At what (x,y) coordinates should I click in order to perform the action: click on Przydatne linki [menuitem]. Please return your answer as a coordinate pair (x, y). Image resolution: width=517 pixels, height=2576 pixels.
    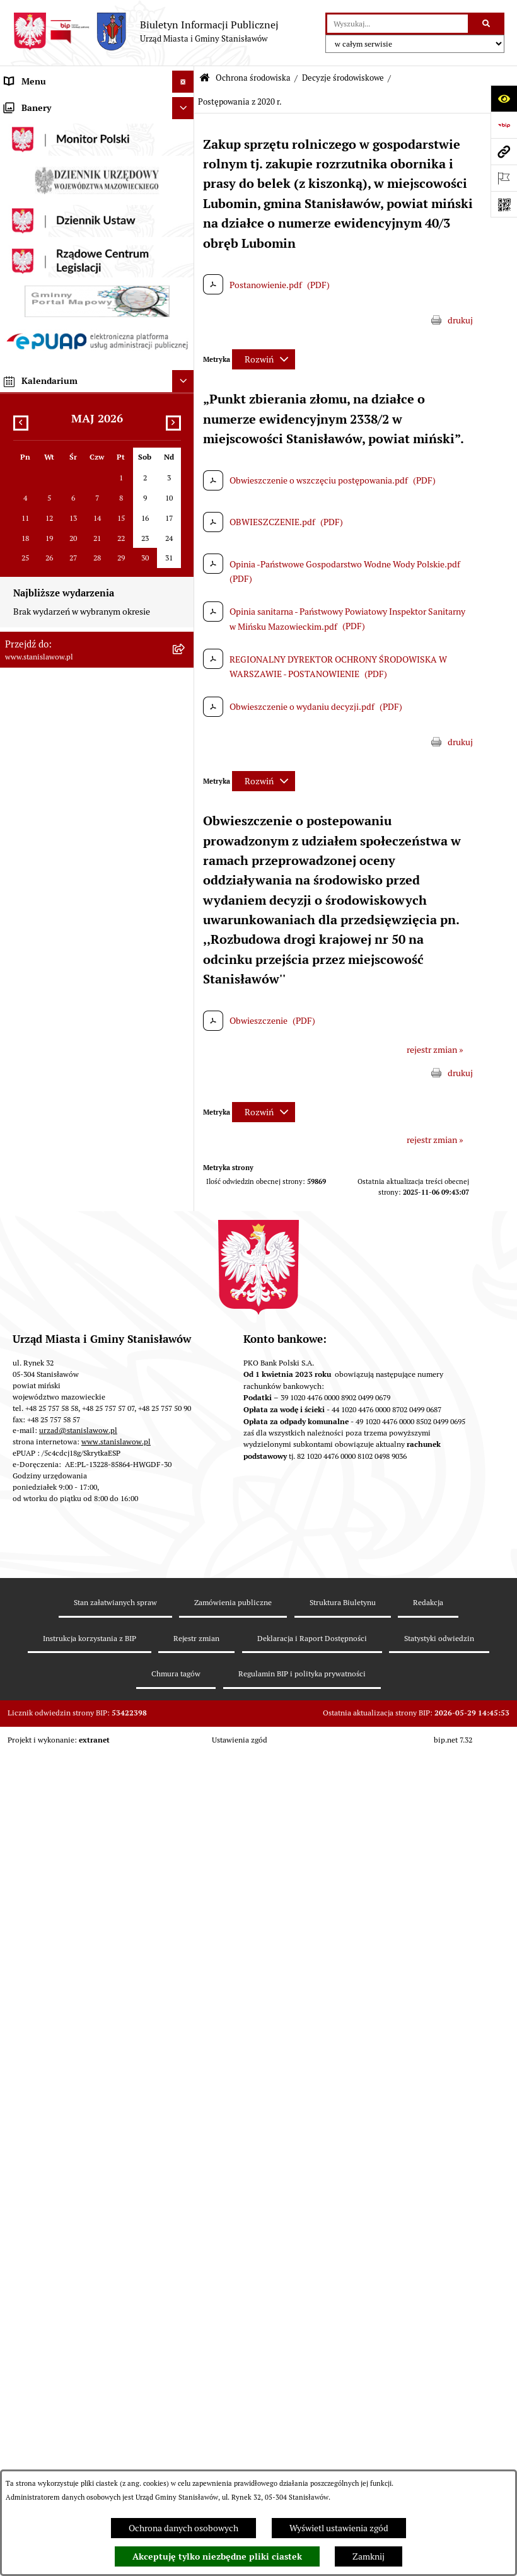
    Looking at the image, I should click on (33, 1476).